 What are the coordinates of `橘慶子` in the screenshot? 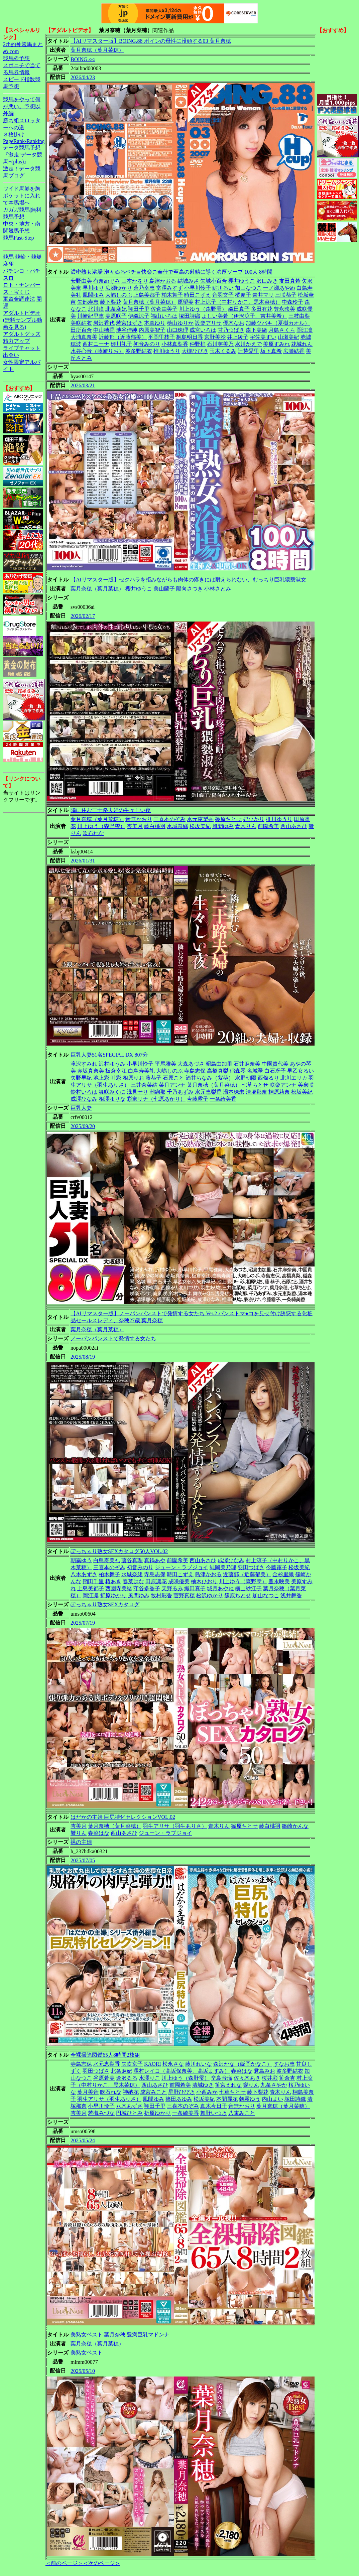 It's located at (243, 295).